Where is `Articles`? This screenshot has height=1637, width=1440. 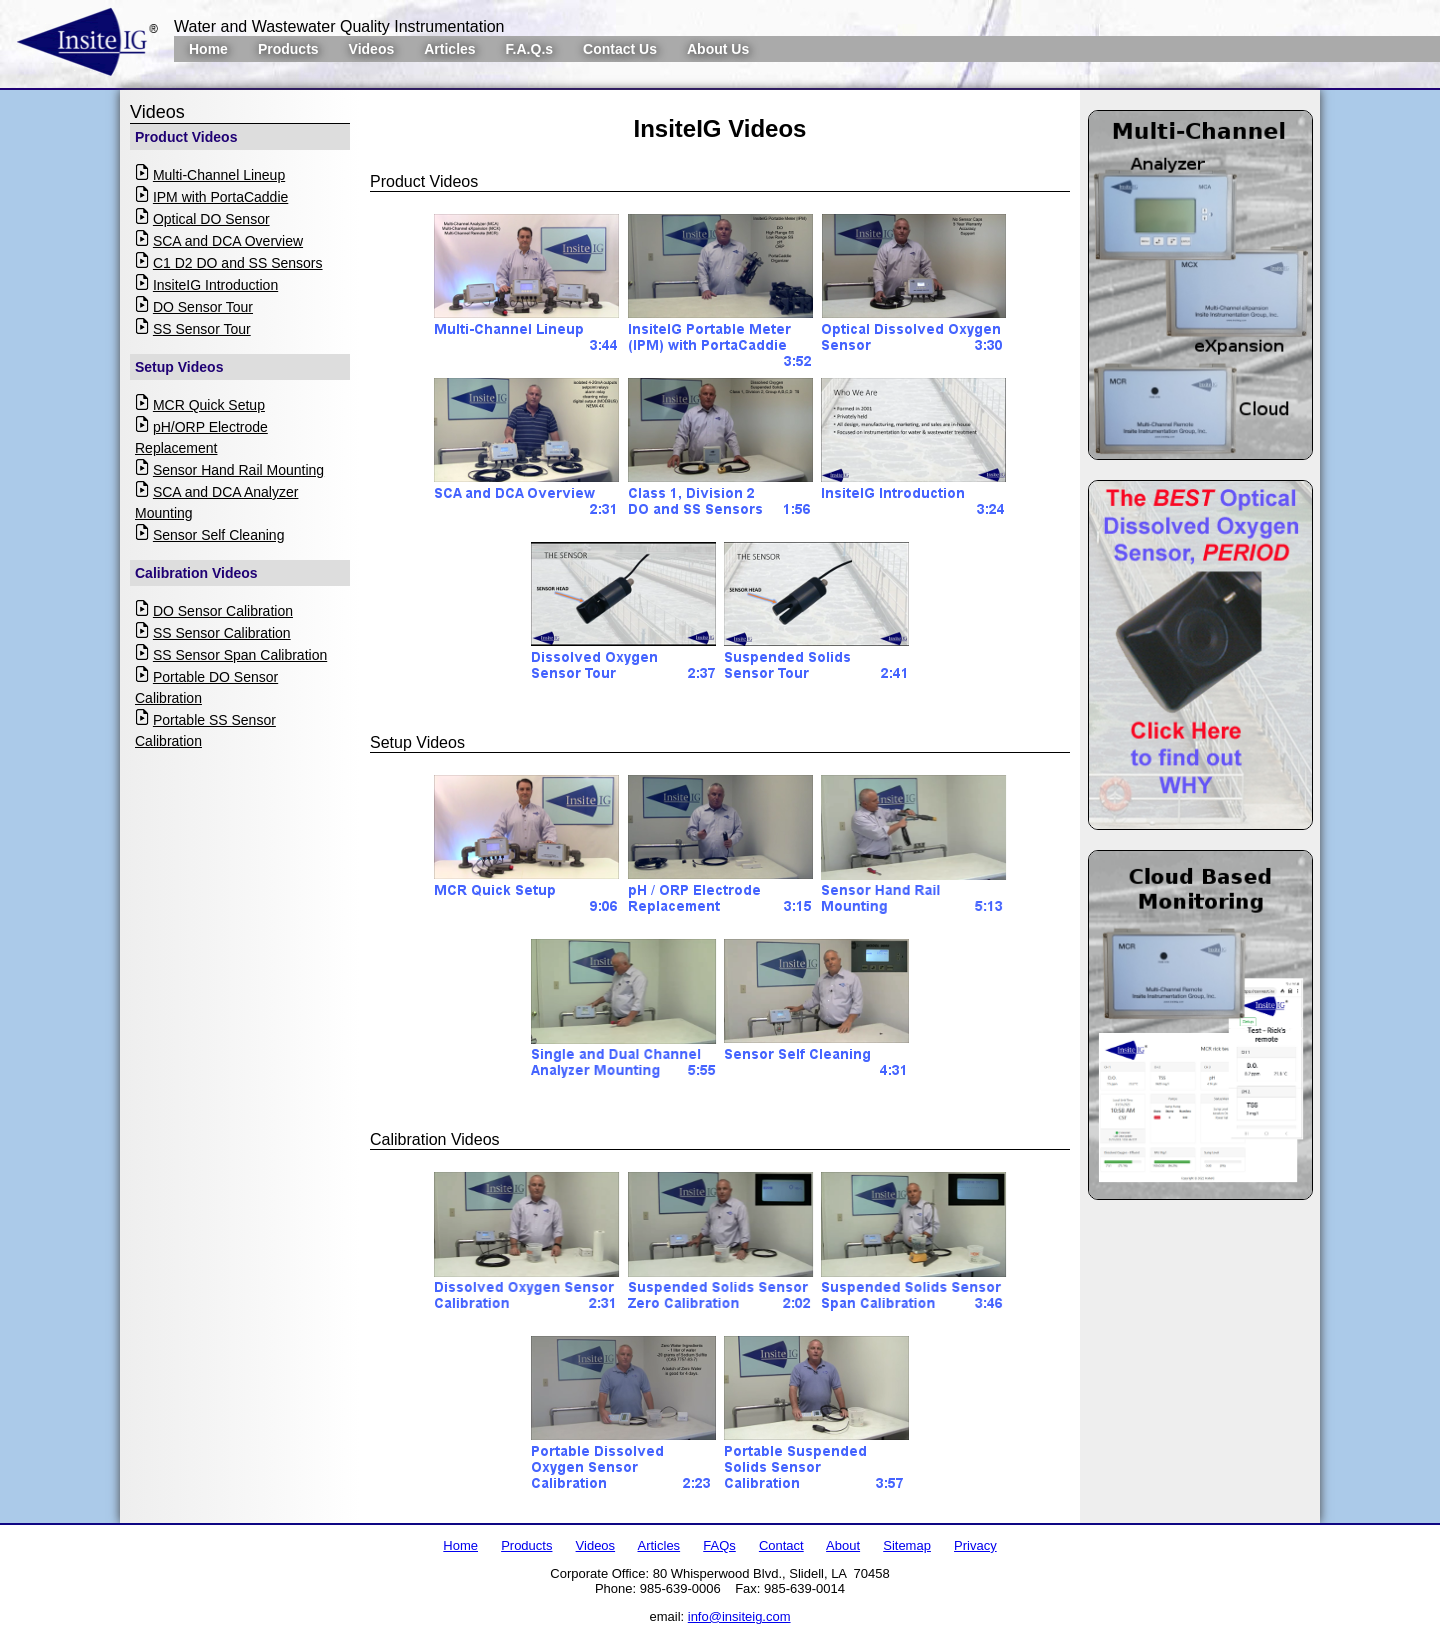 Articles is located at coordinates (449, 49).